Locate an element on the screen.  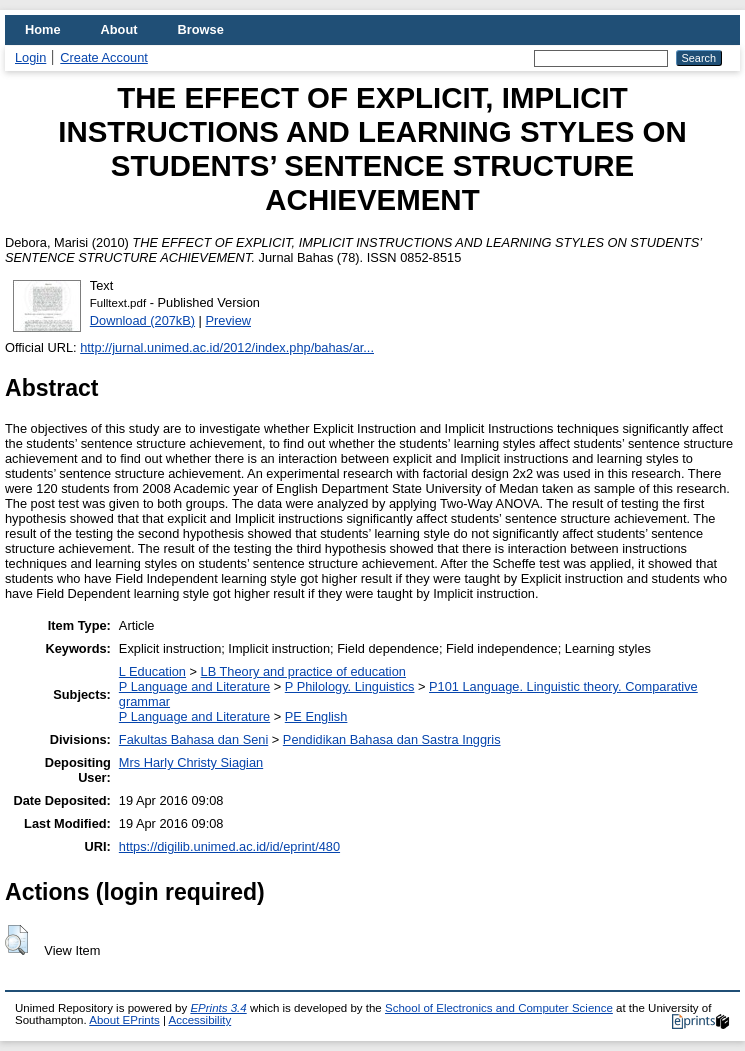
PE English is located at coordinates (316, 716).